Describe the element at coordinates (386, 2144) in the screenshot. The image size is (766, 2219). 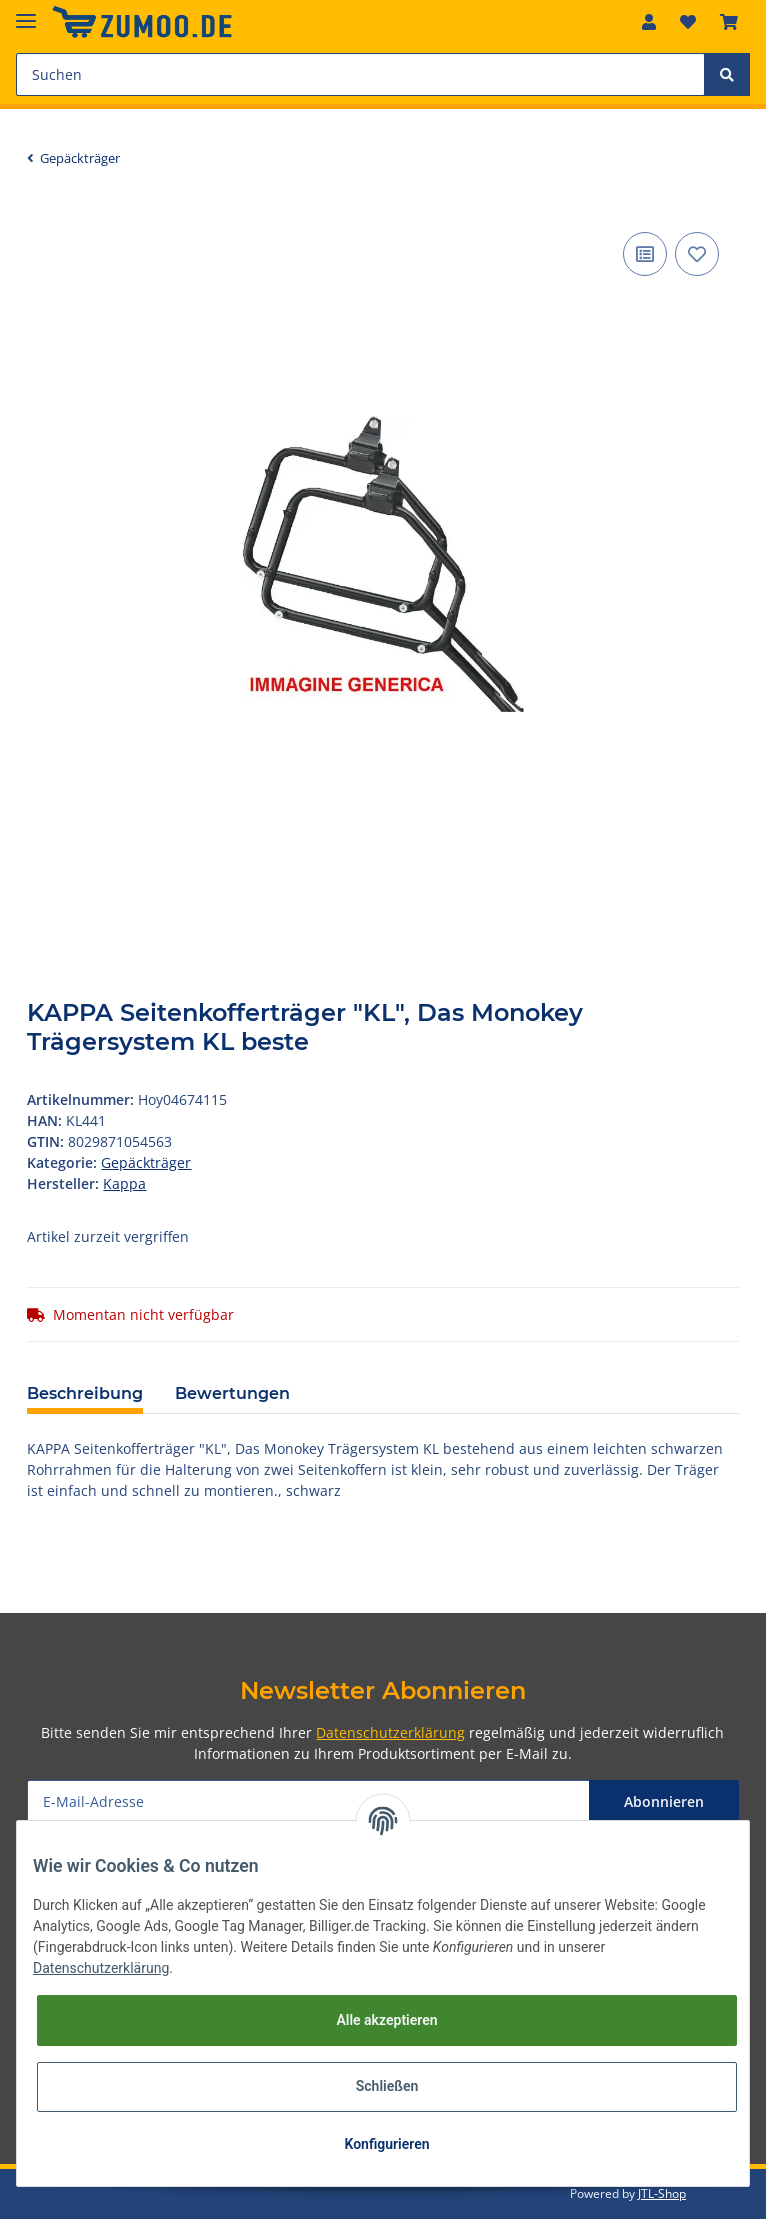
I see `Konfigurieren` at that location.